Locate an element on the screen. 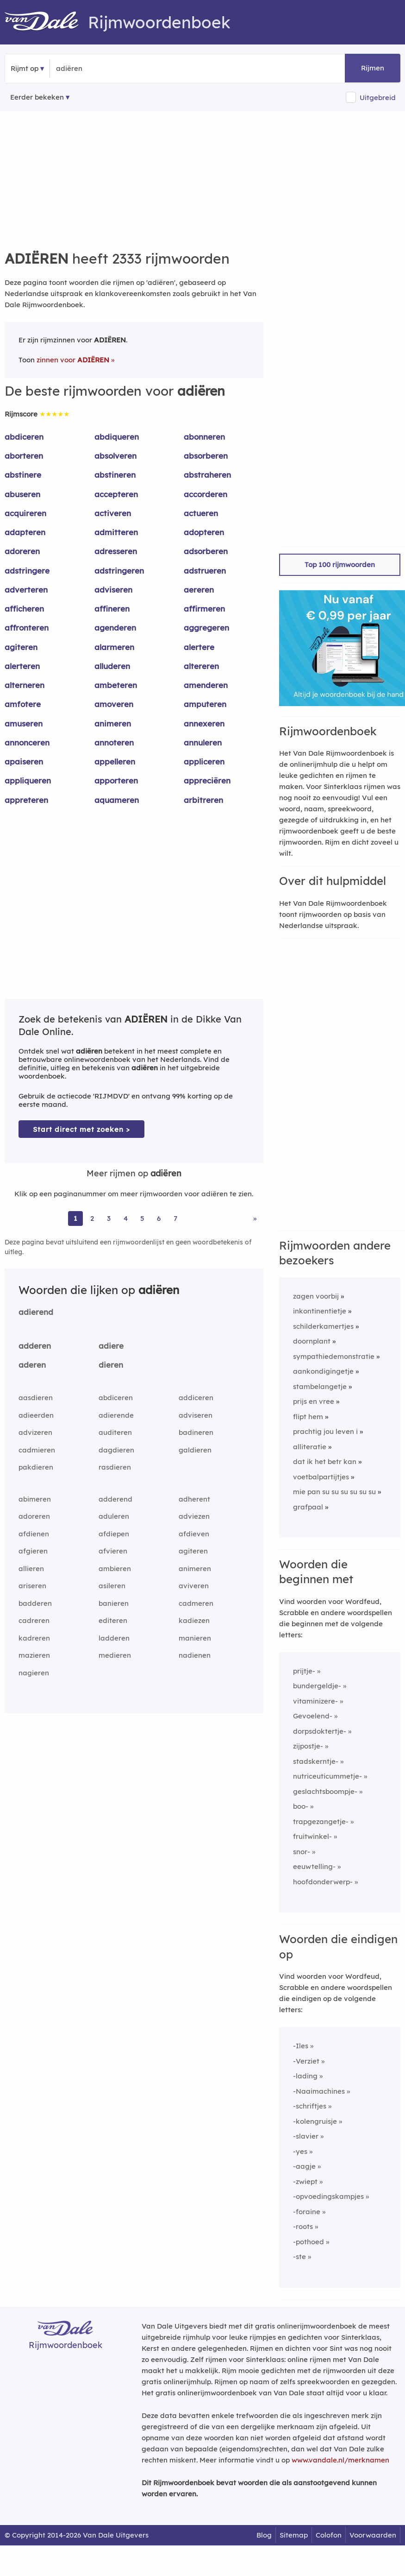 This screenshot has width=405, height=2576. galdieren [Rijmwoord: galdieren] is located at coordinates (195, 1450).